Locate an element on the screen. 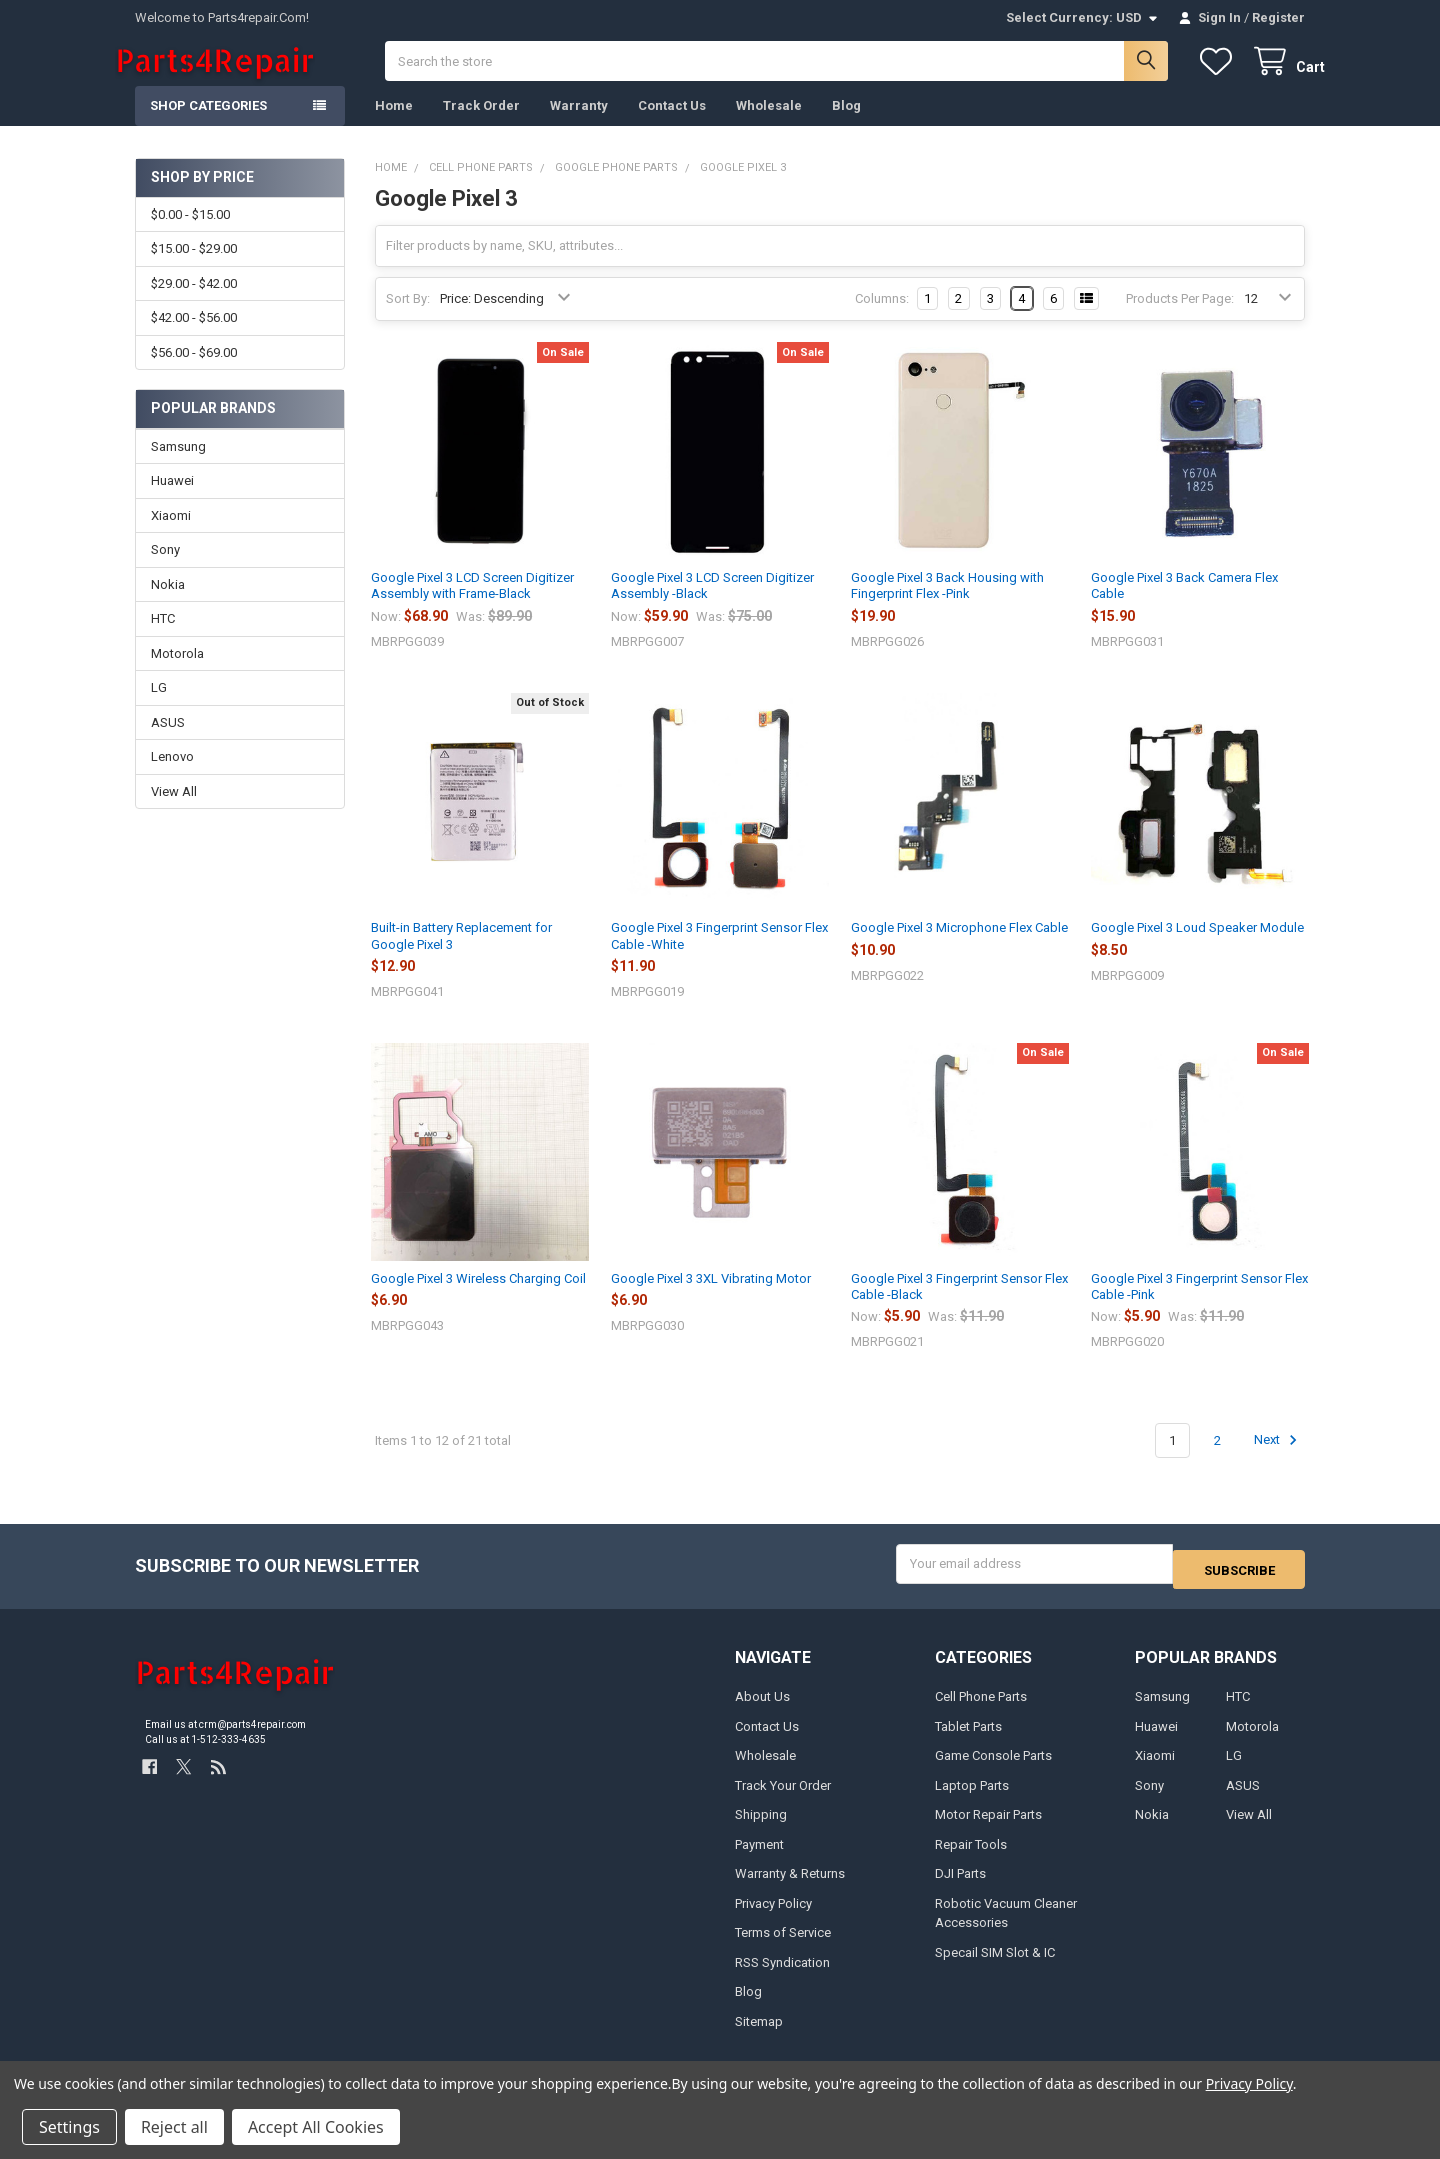  Google Pixel 3 LCD Screen Digitizer Assembly with Frame-Black is located at coordinates (472, 605).